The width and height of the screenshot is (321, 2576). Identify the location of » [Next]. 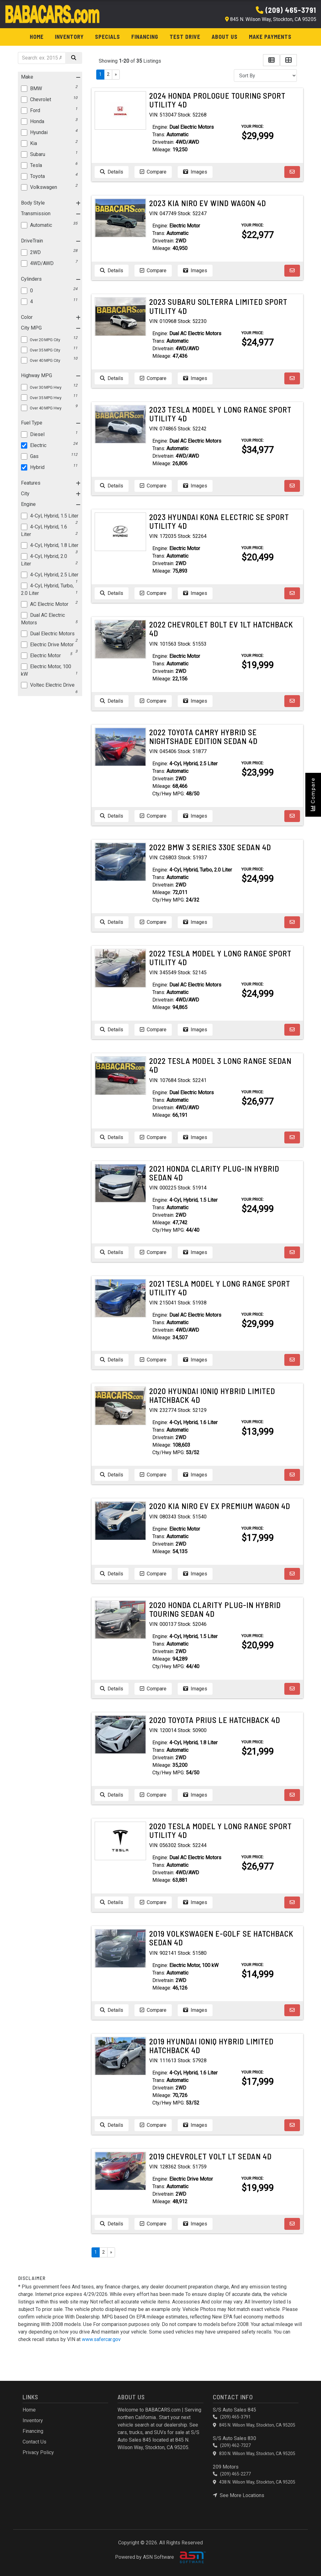
(116, 74).